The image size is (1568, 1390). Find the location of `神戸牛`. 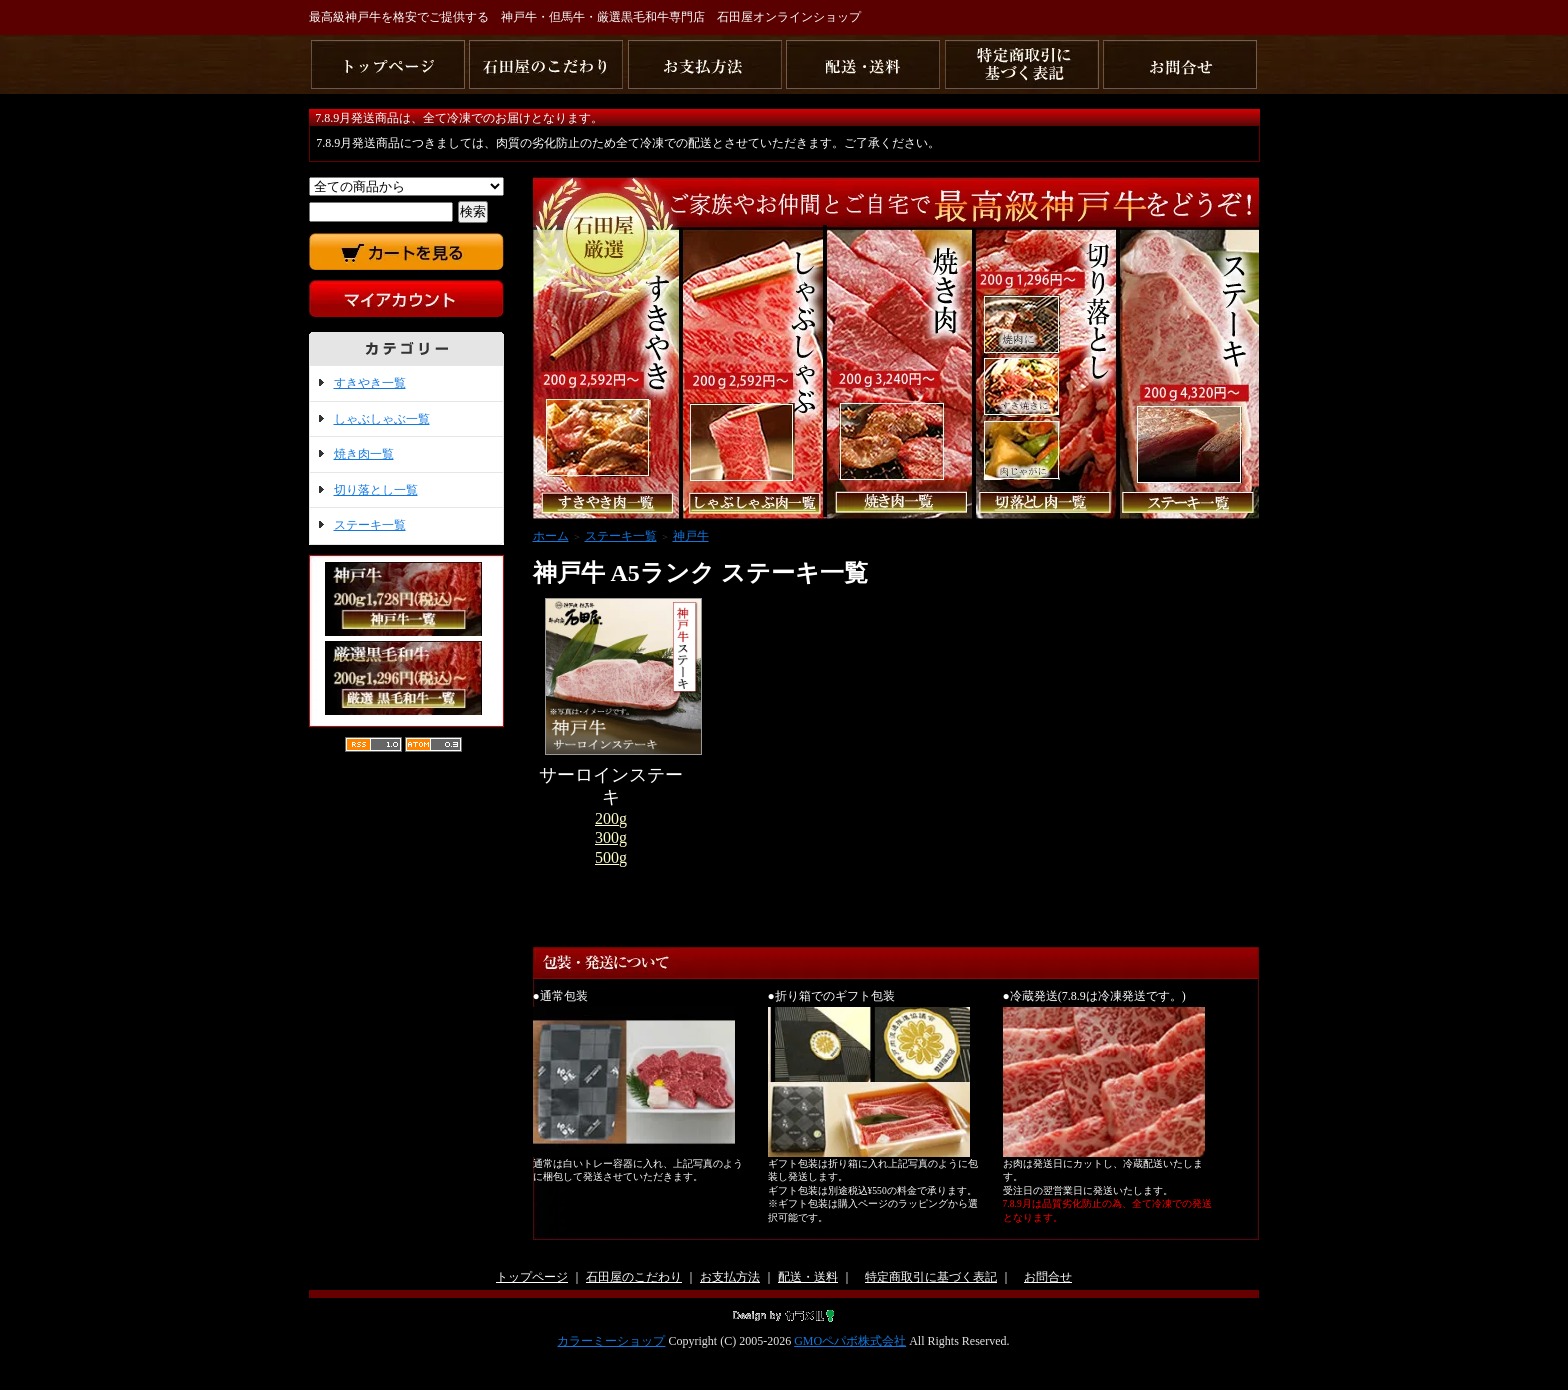

神戸牛 is located at coordinates (691, 536).